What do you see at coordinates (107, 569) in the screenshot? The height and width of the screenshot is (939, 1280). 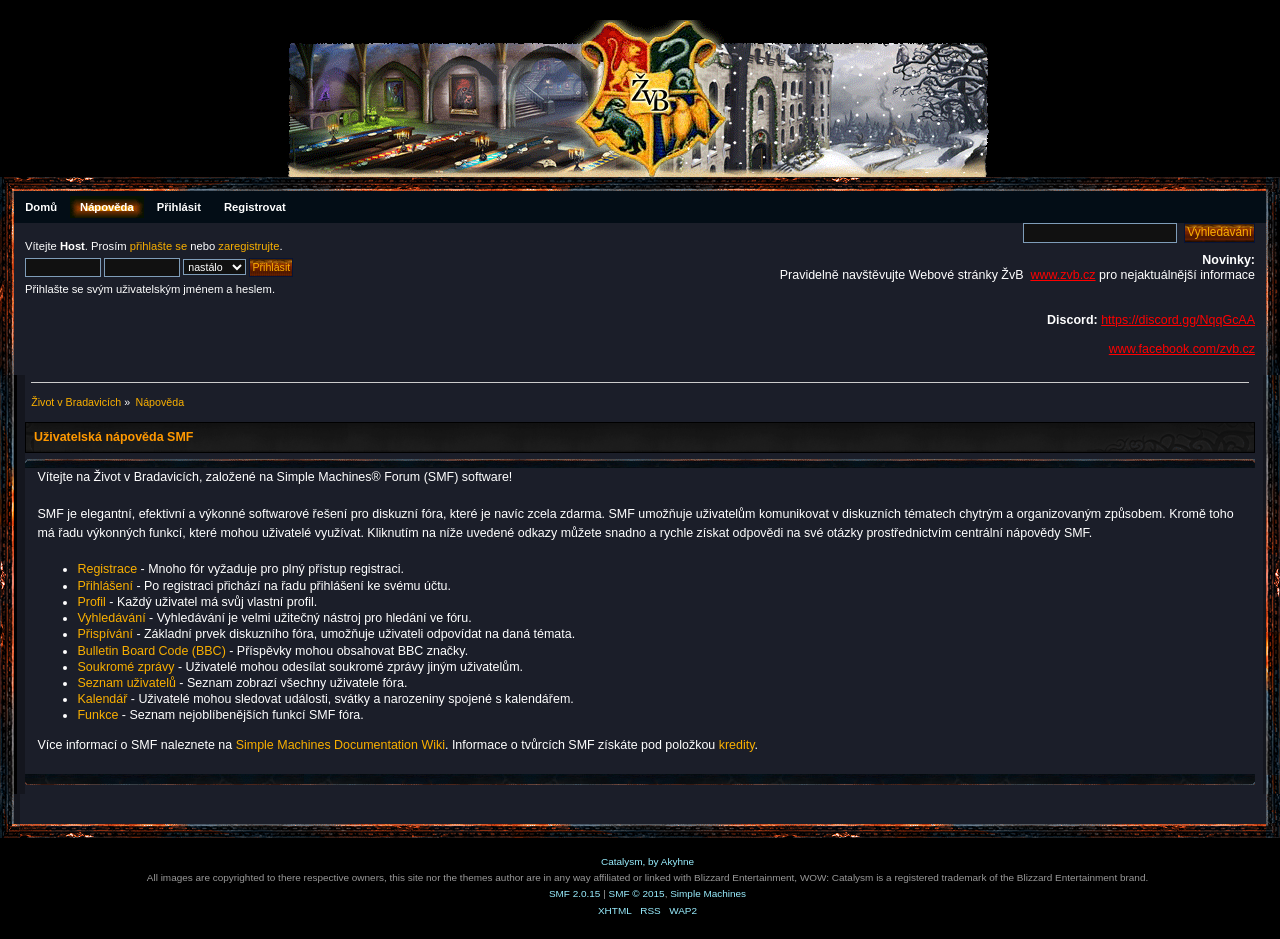 I see `Registrace` at bounding box center [107, 569].